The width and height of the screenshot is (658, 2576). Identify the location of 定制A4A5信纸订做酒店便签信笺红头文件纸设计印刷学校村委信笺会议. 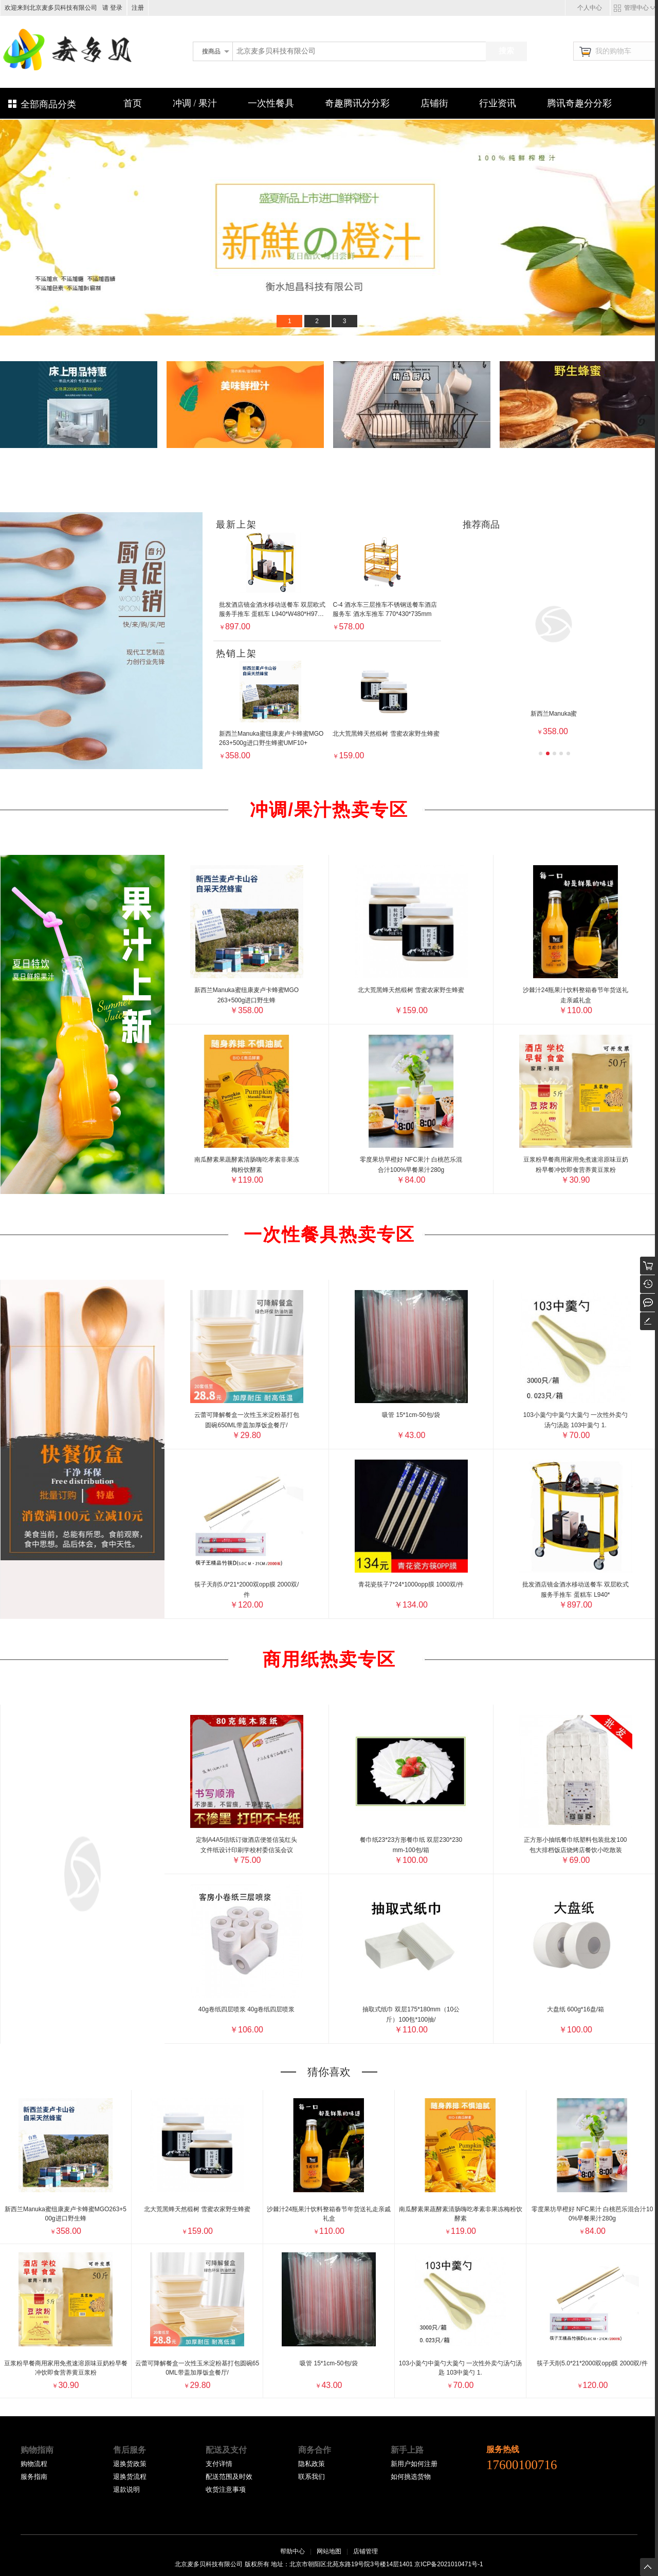
(246, 1845).